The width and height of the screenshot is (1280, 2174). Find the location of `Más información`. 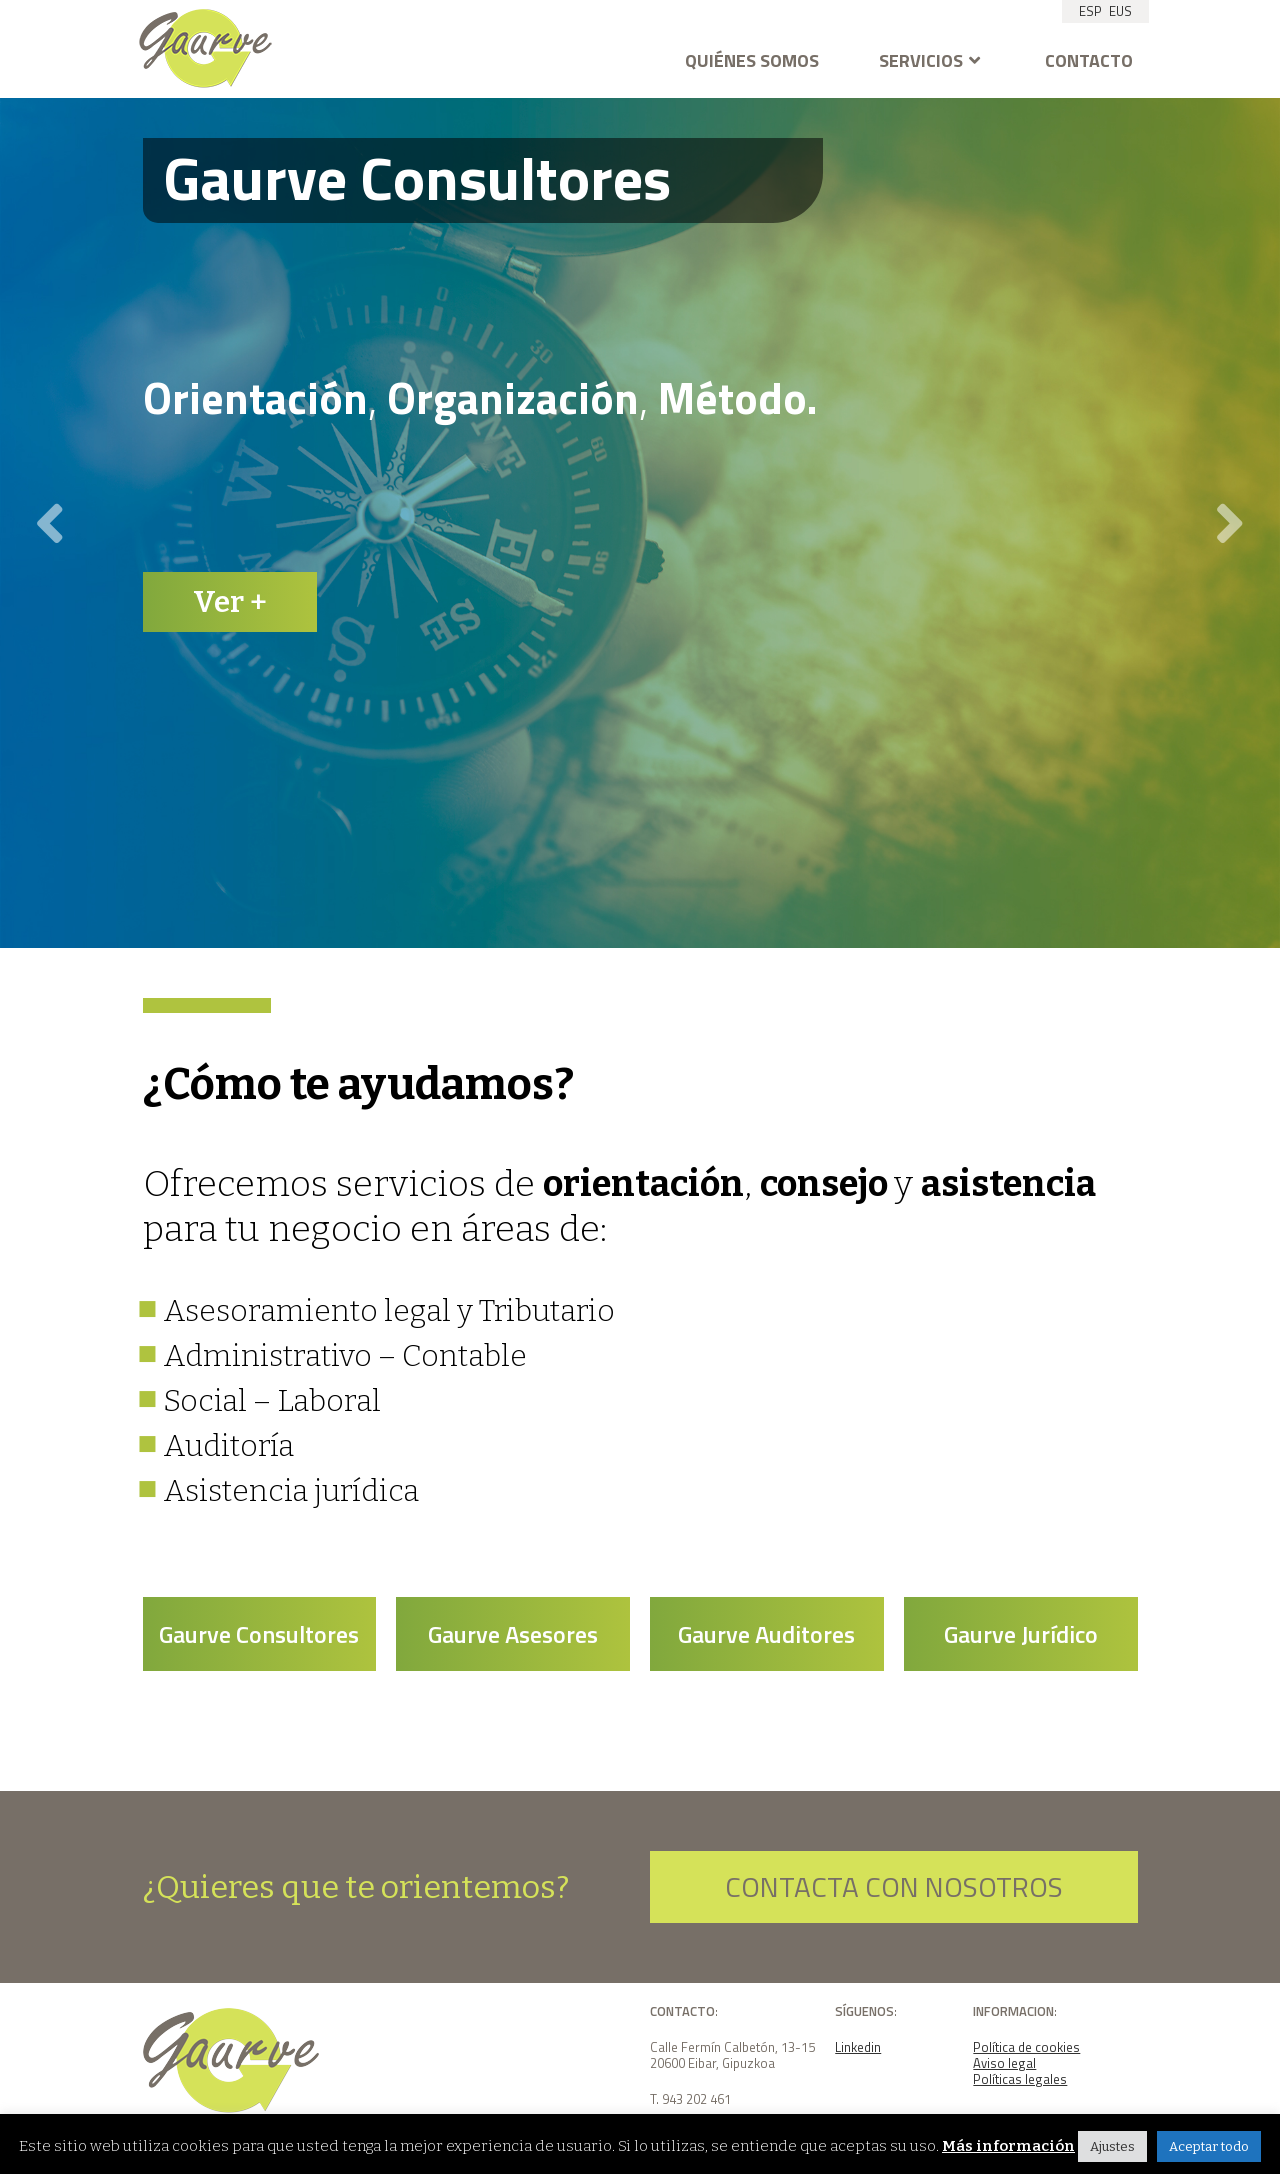

Más información is located at coordinates (1008, 2146).